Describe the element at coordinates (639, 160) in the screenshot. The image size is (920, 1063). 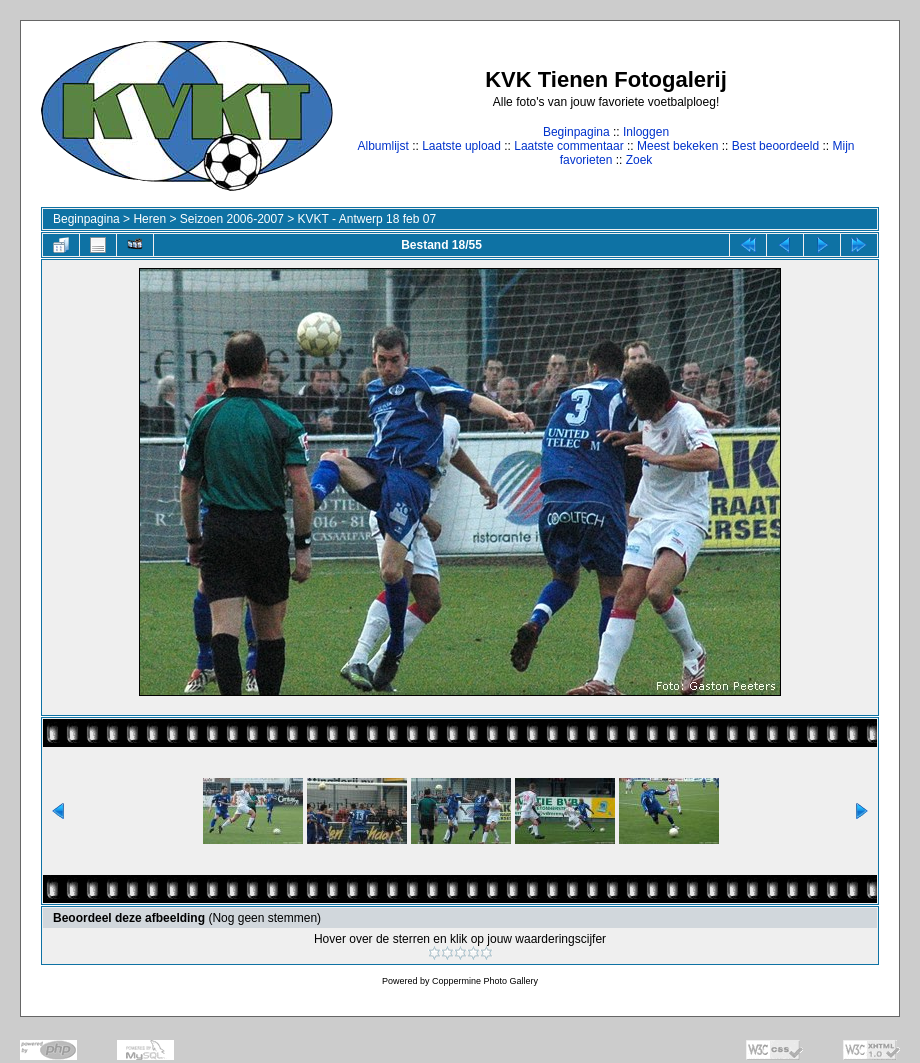
I see `Zoek` at that location.